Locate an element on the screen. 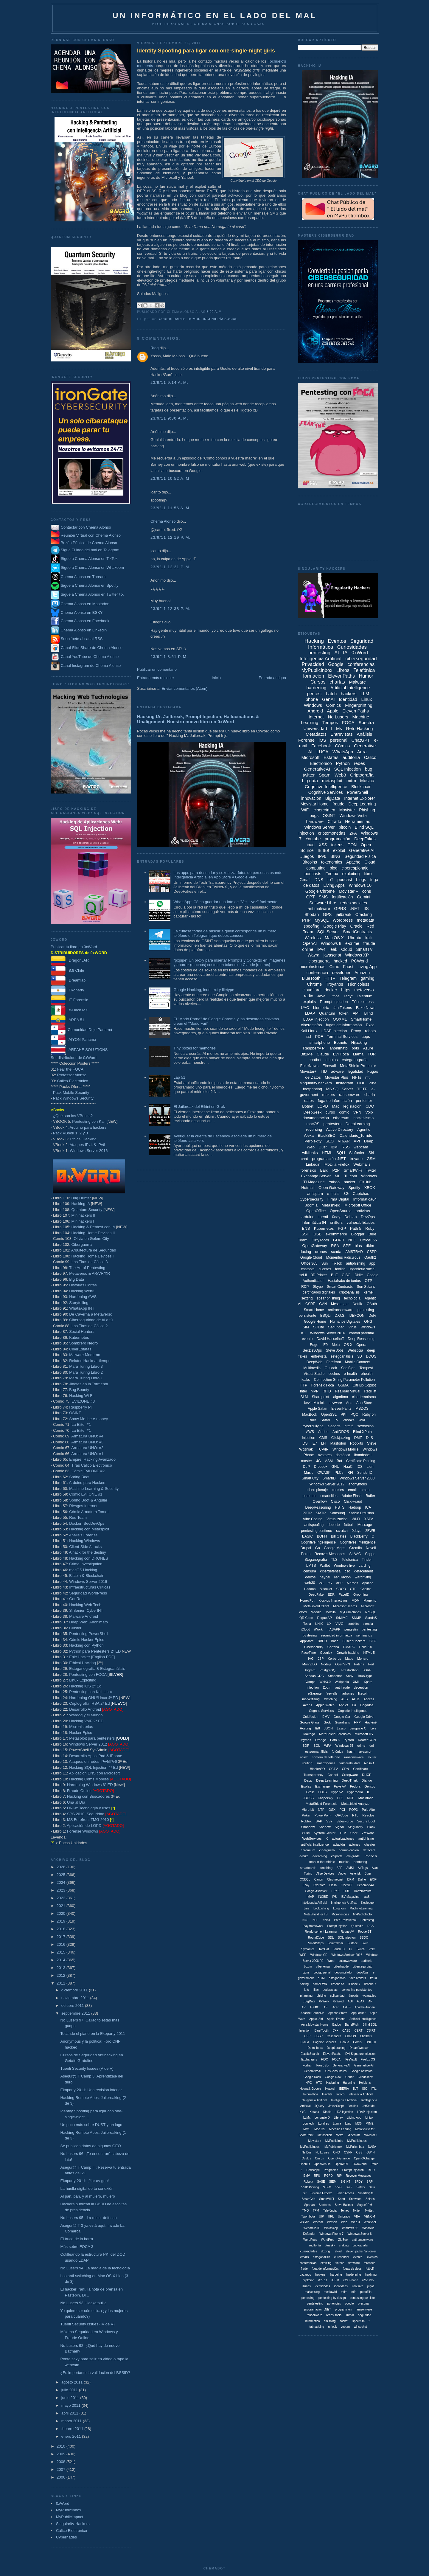  Windows Server 2016 is located at coordinates (89, 1150).